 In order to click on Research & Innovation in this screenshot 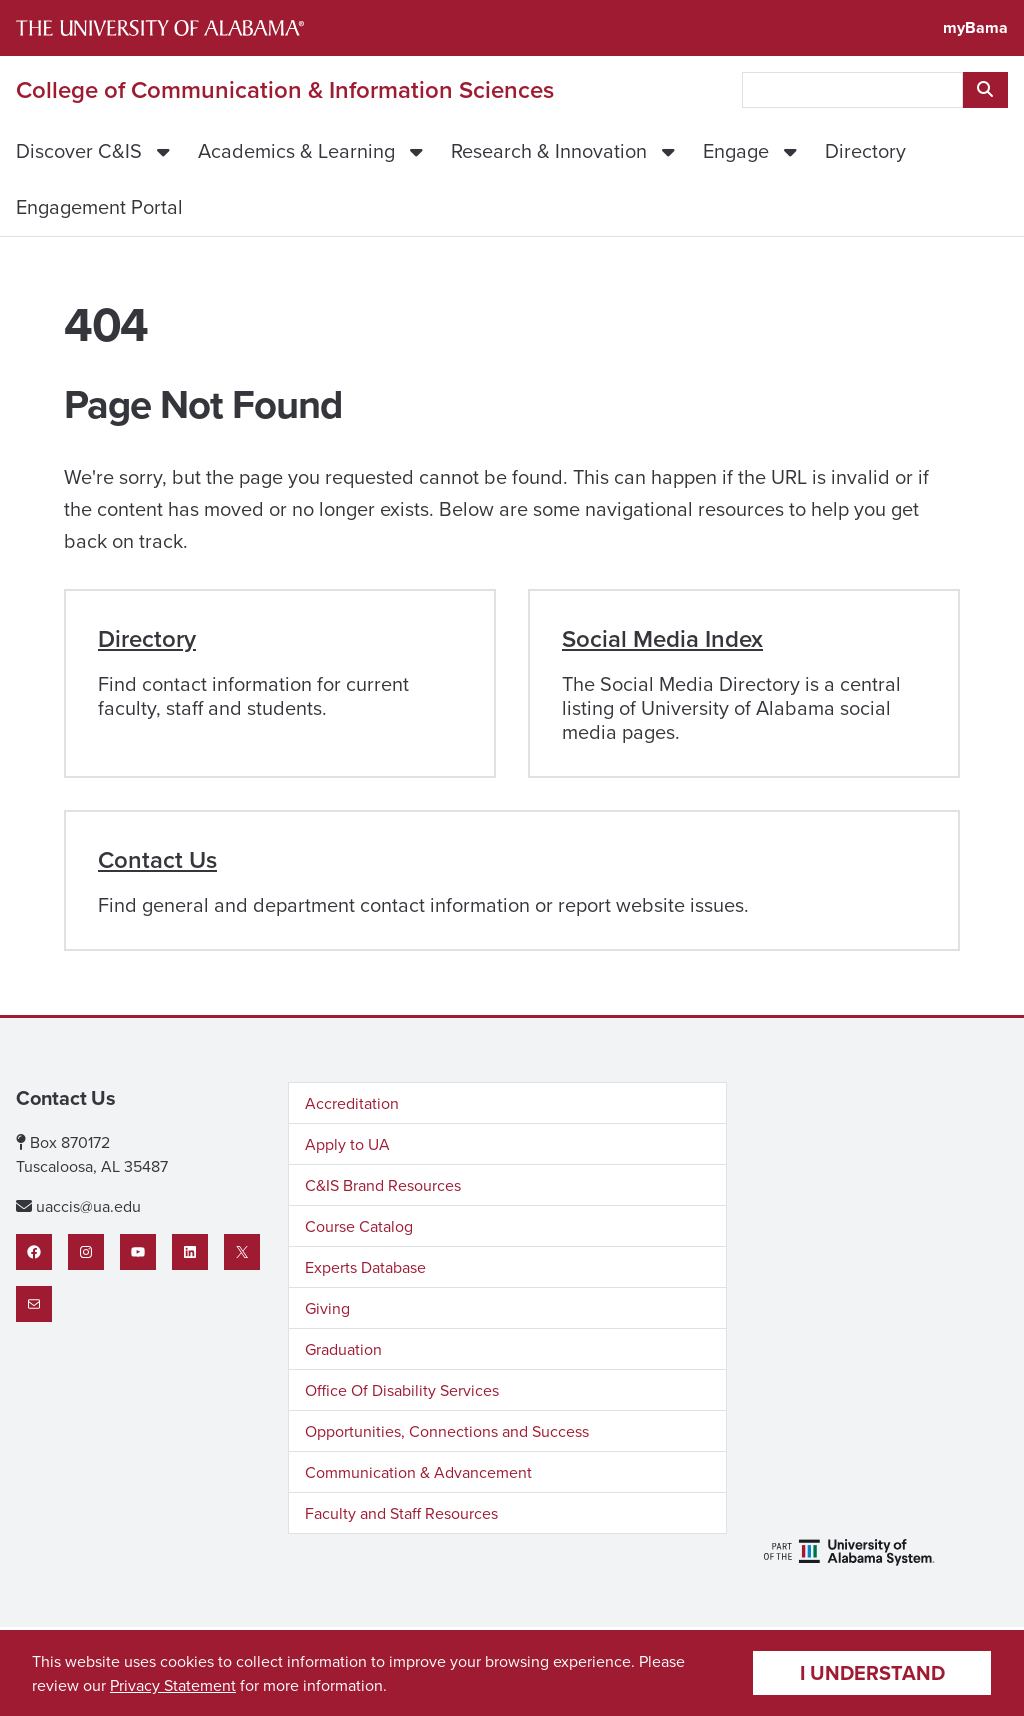, I will do `click(549, 150)`.